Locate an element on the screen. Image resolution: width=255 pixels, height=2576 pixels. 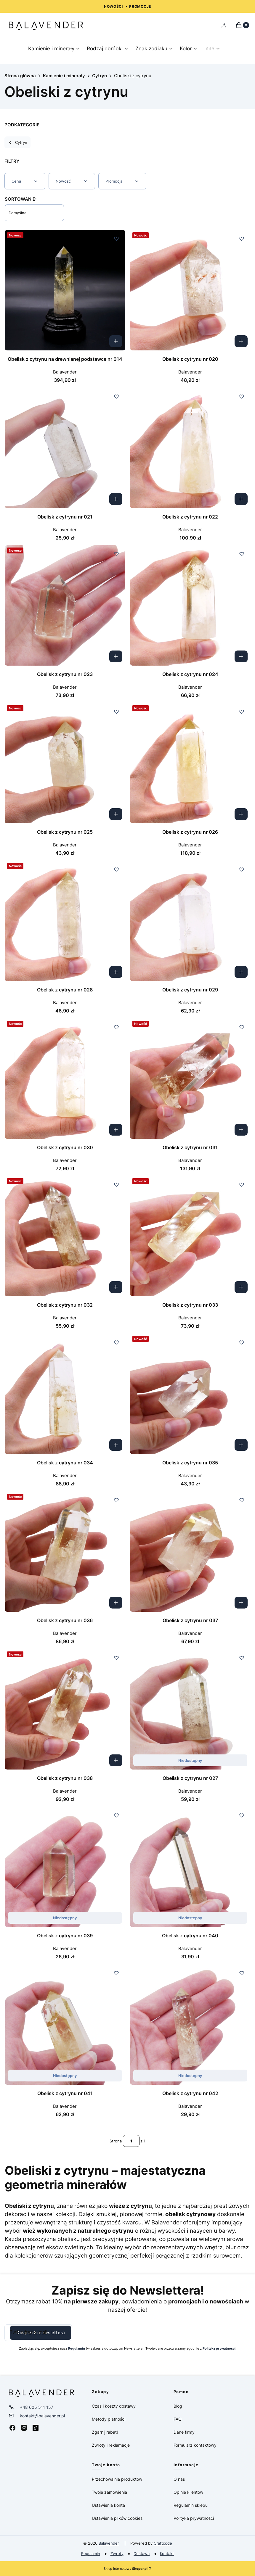
[Przejdź do produktu Obelisk z cytrynu nr 030.] is located at coordinates (65, 1078).